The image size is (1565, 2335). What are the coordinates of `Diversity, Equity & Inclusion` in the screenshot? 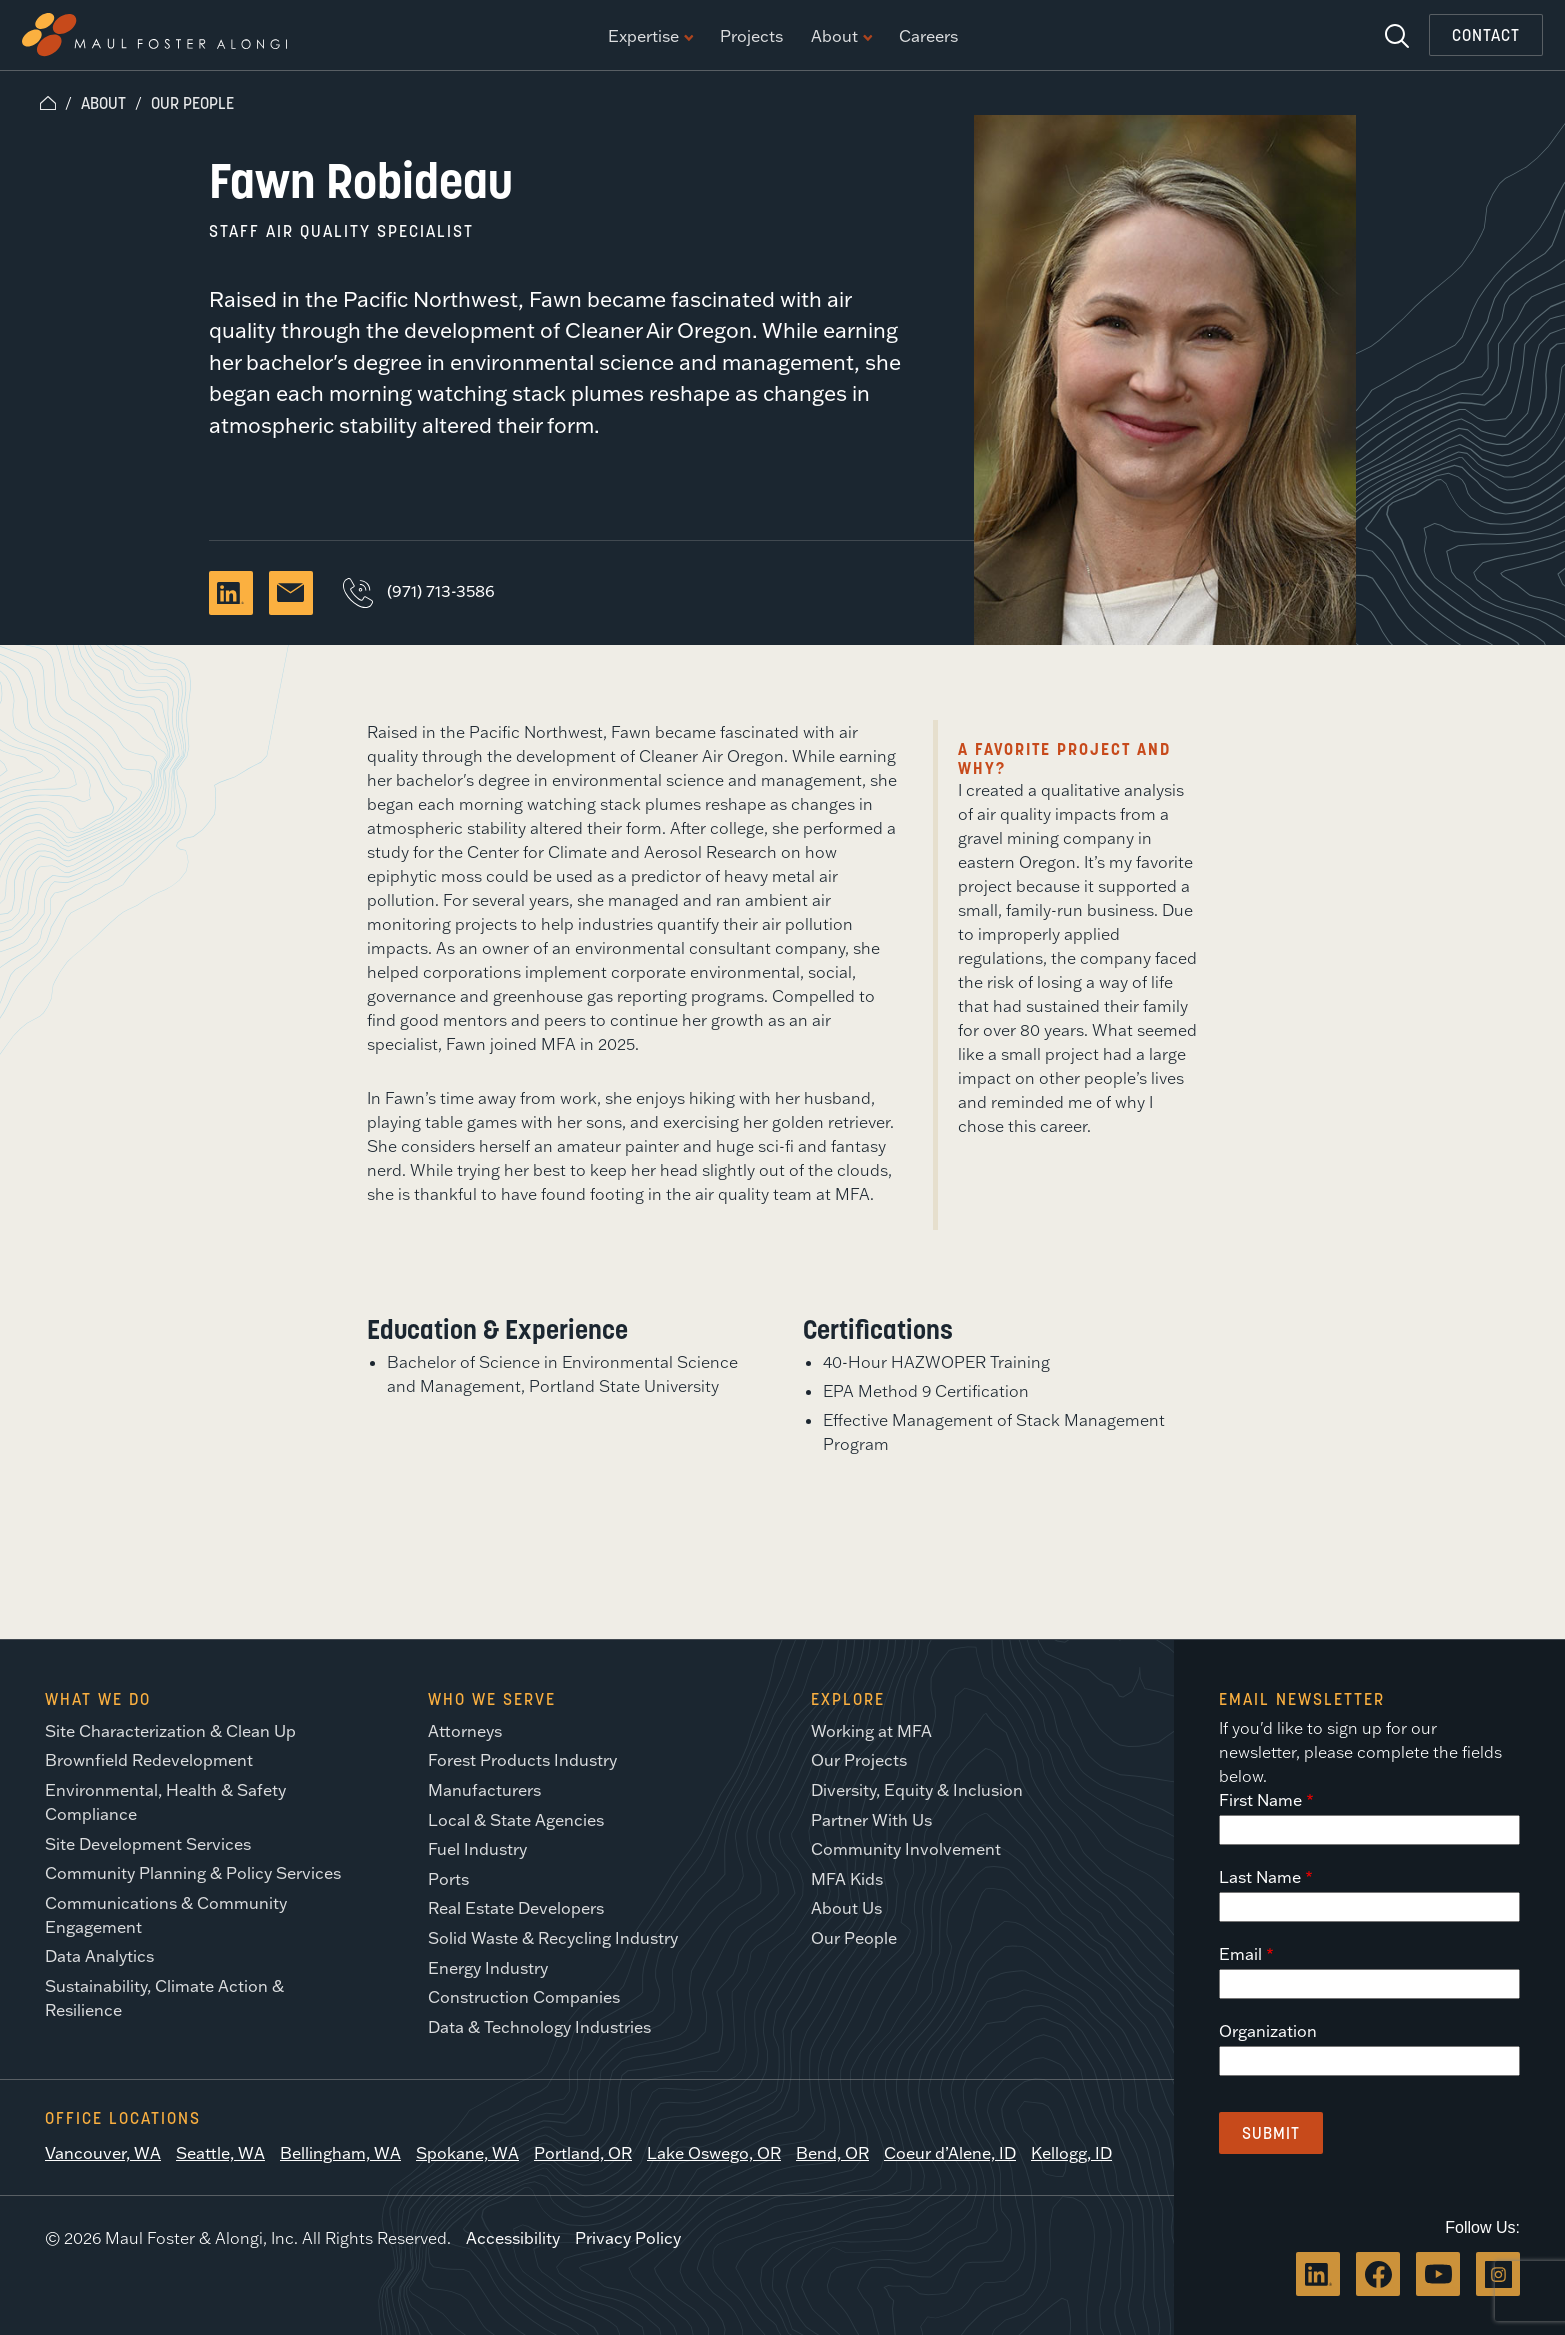 It's located at (917, 1790).